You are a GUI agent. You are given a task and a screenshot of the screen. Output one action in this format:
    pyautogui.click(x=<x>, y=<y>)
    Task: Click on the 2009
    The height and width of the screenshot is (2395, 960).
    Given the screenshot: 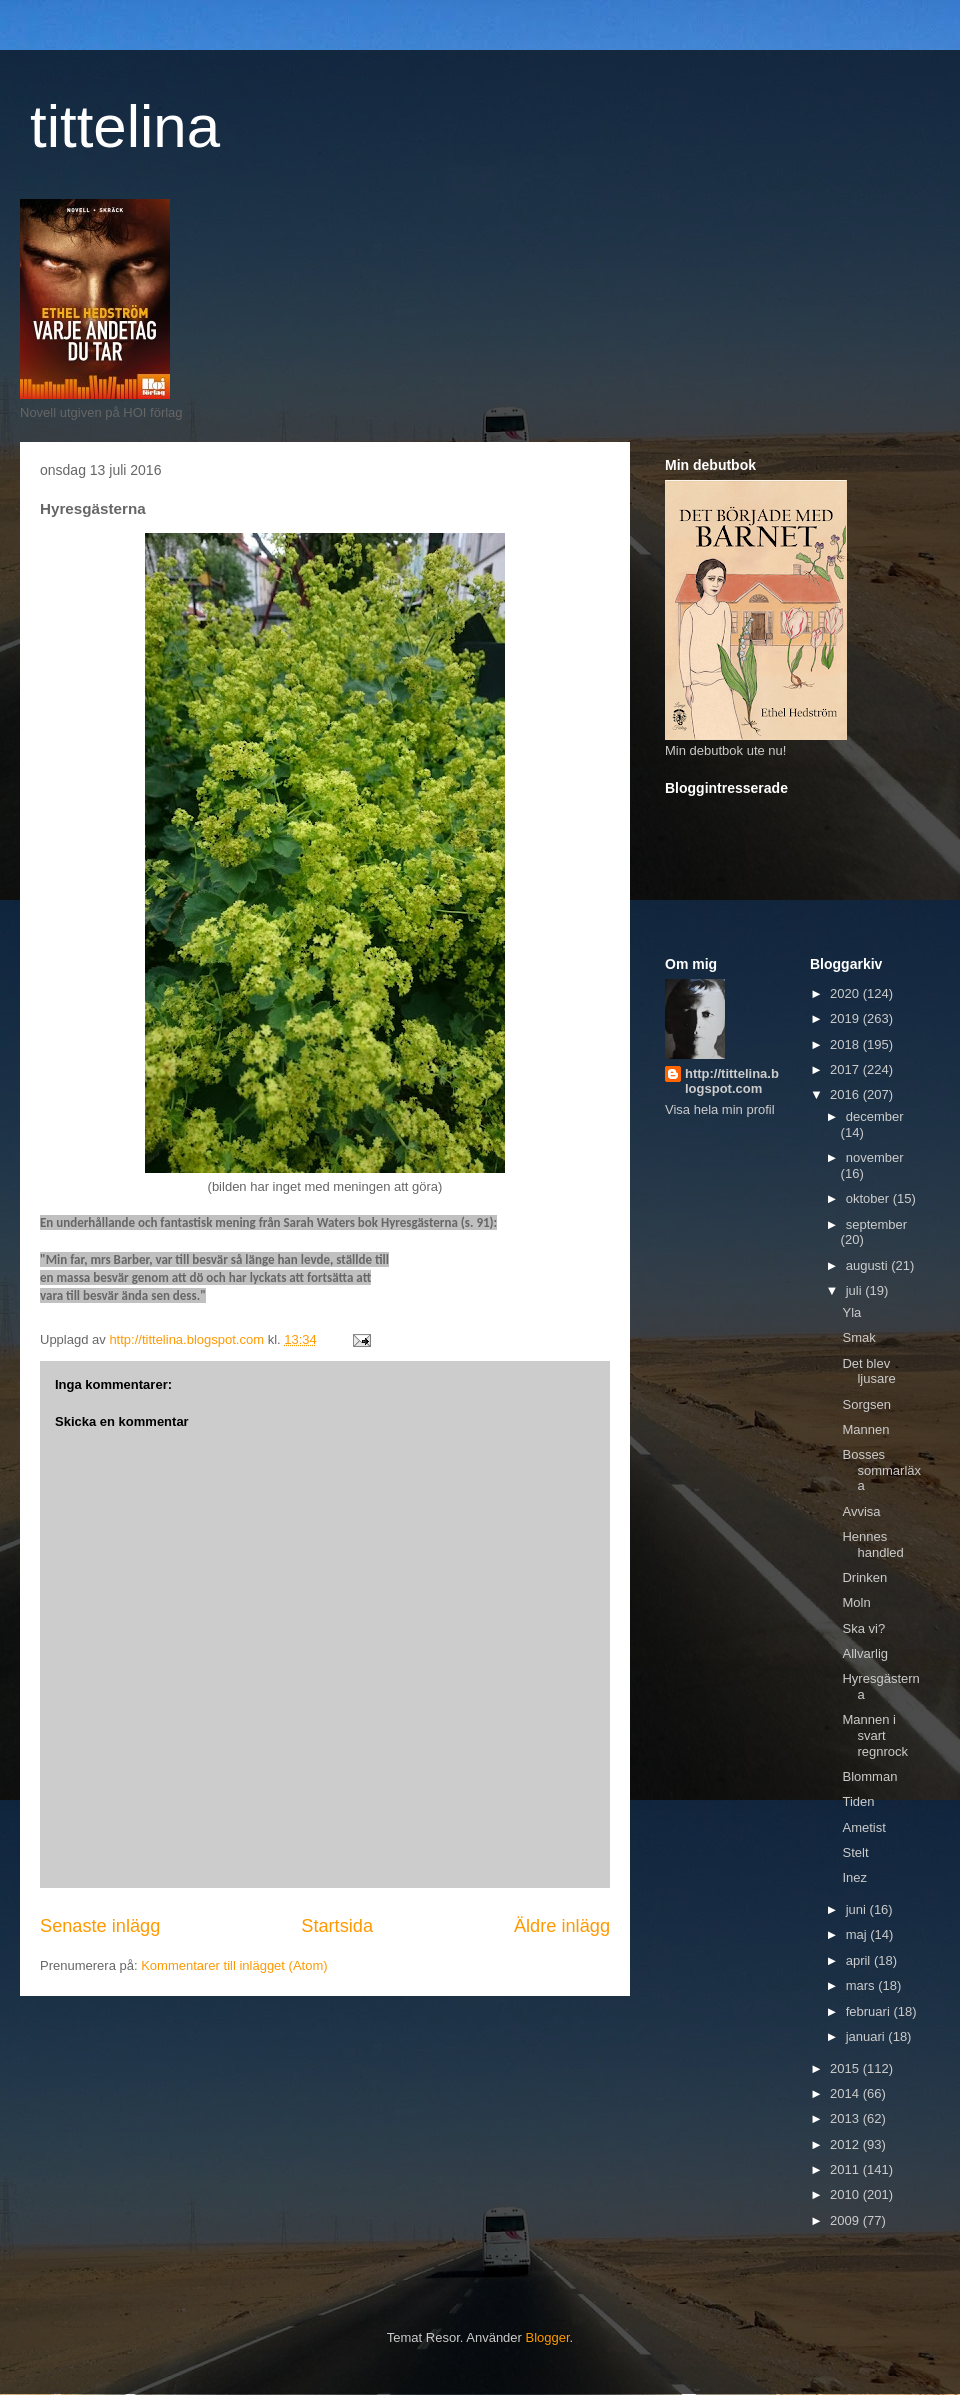 What is the action you would take?
    pyautogui.click(x=846, y=2220)
    